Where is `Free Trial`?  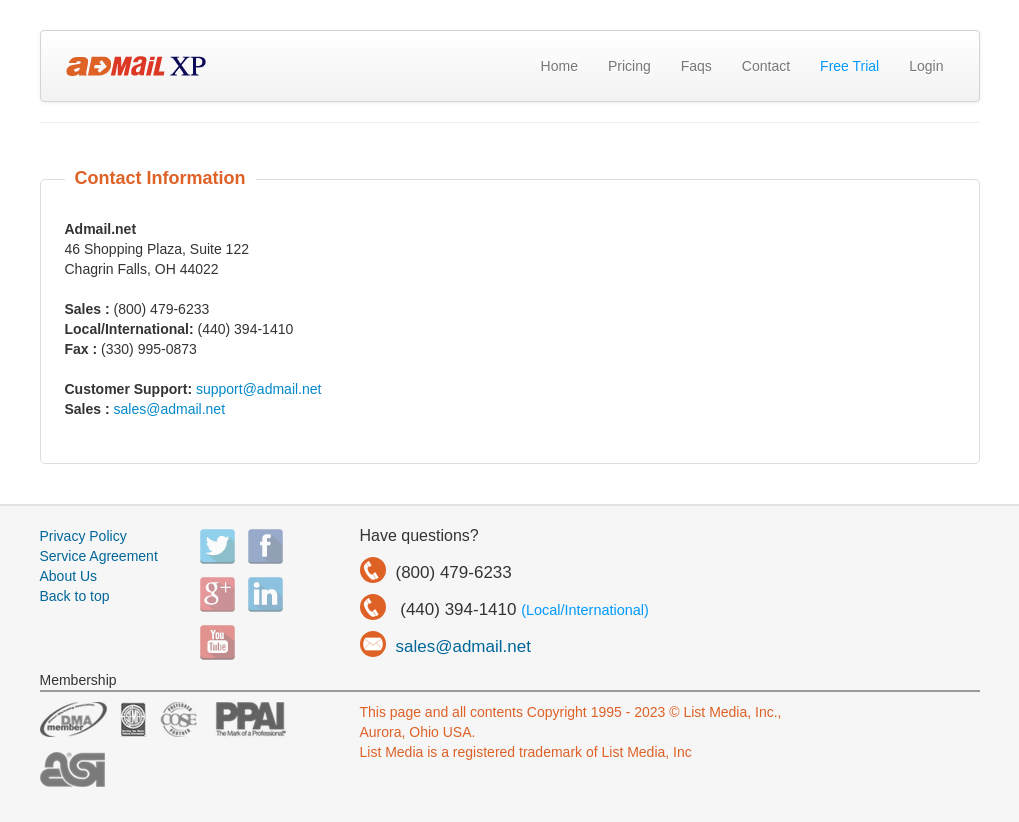 Free Trial is located at coordinates (849, 66).